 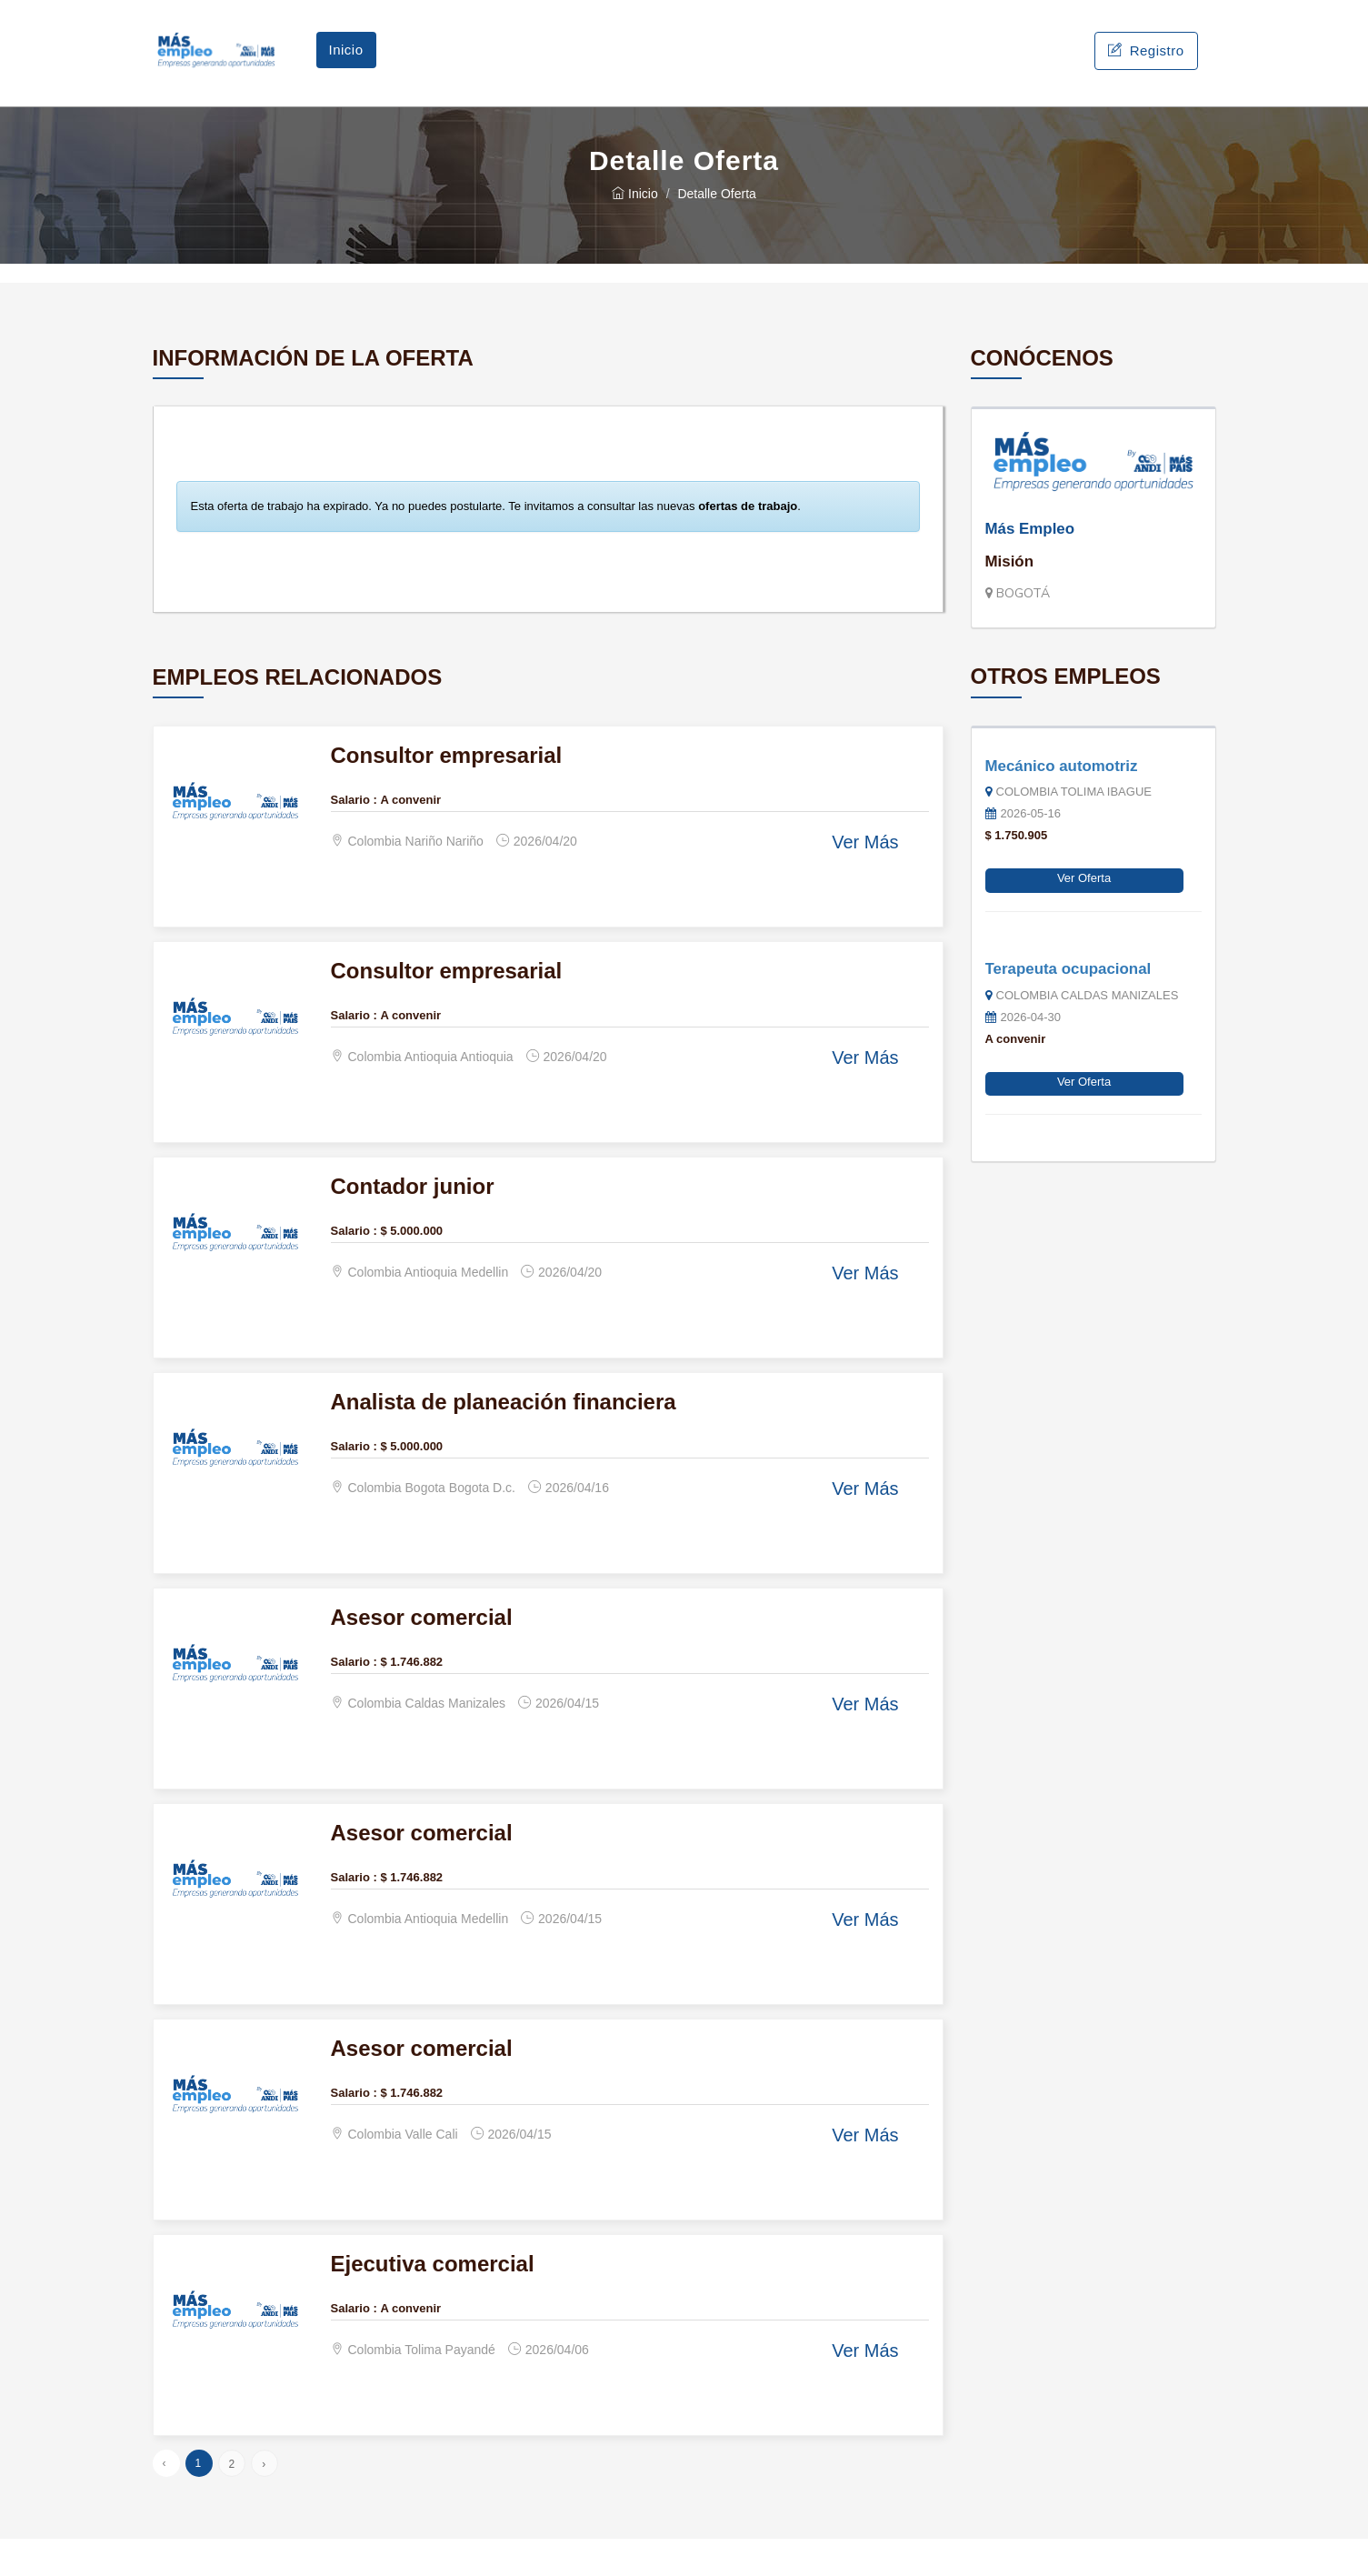 What do you see at coordinates (263, 2501) in the screenshot?
I see `› [Siguiente »]` at bounding box center [263, 2501].